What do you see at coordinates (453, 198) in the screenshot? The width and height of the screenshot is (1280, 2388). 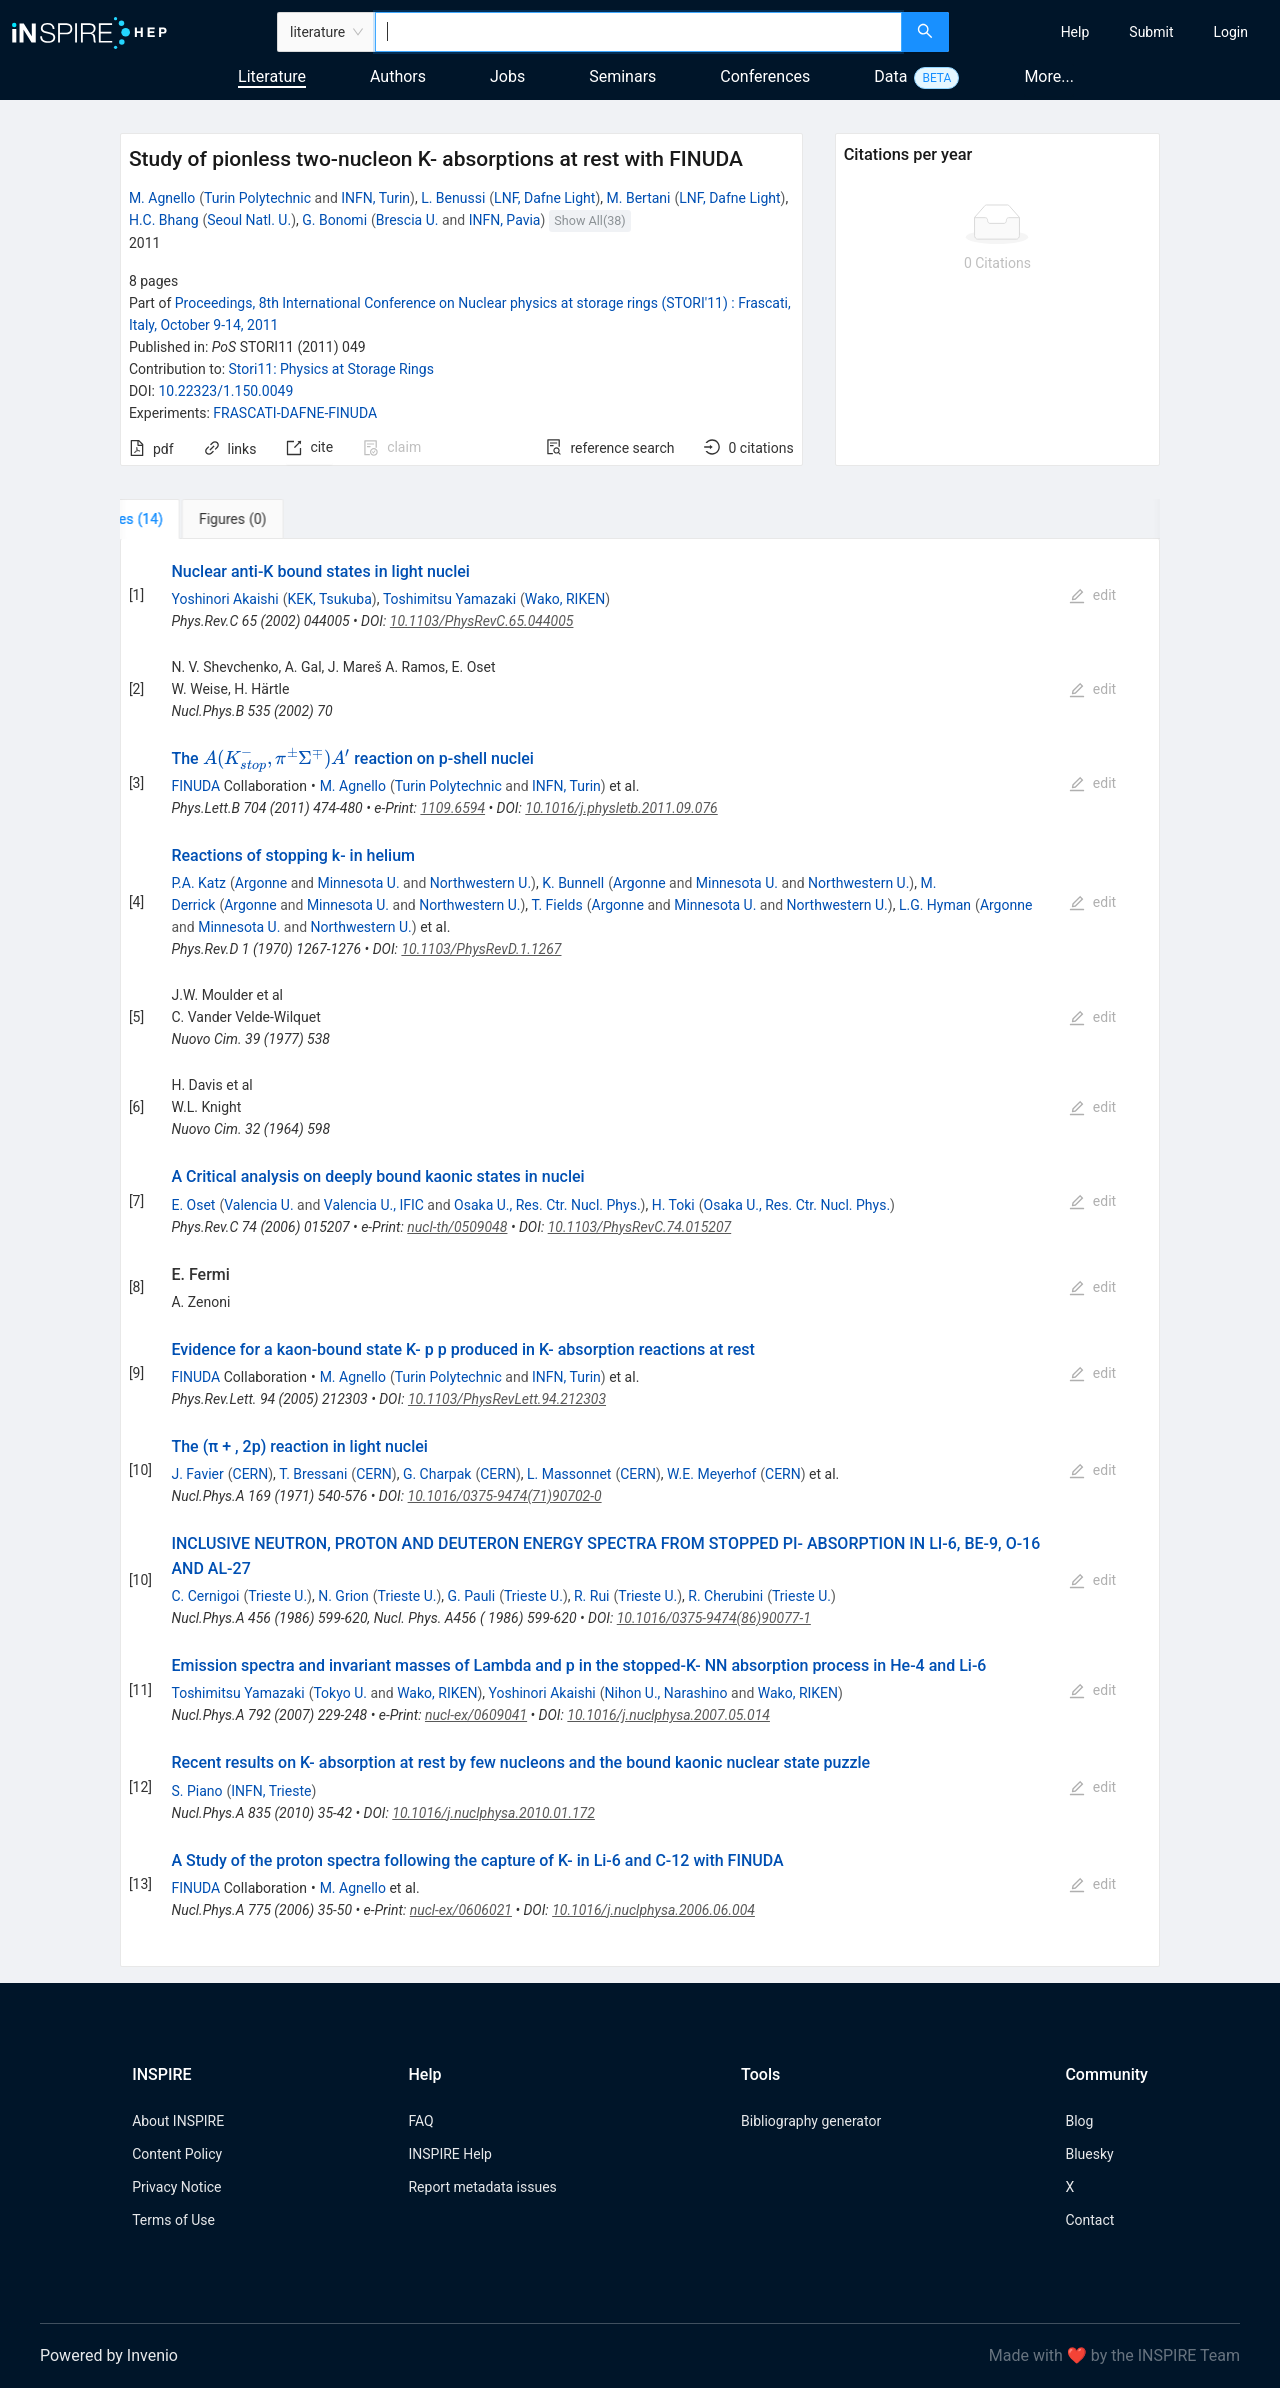 I see `L. Benussi` at bounding box center [453, 198].